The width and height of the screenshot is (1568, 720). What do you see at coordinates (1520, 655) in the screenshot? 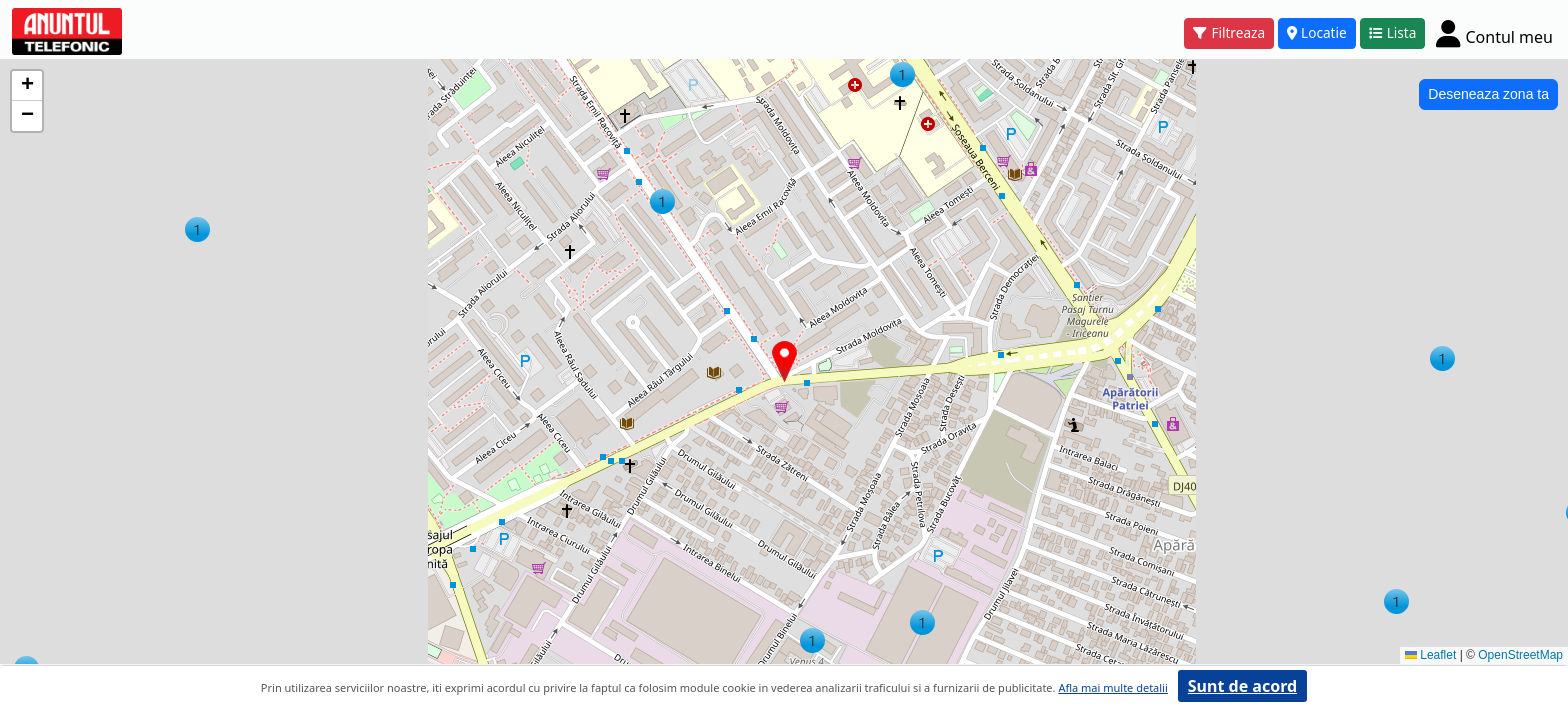
I see `OpenStreetMap` at bounding box center [1520, 655].